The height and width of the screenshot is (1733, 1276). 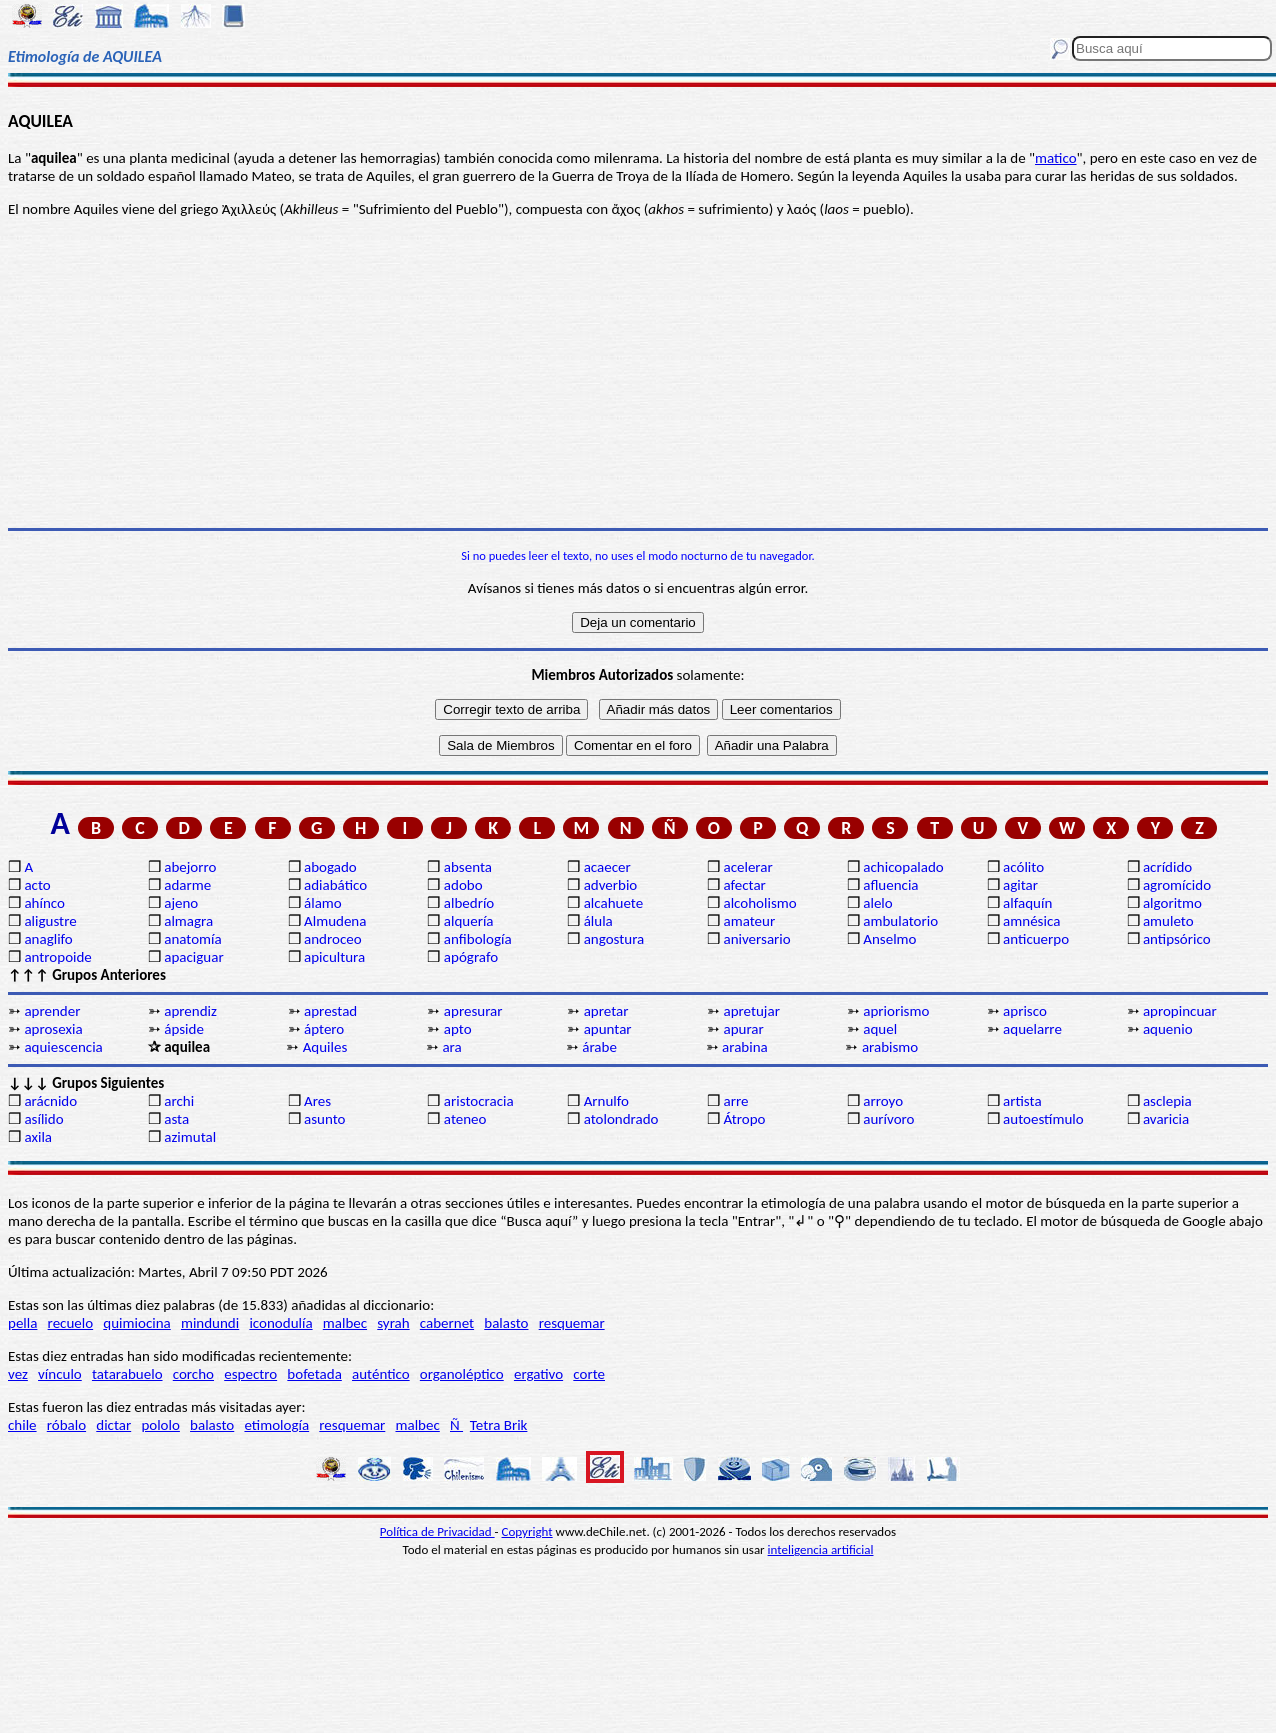 What do you see at coordinates (759, 903) in the screenshot?
I see `alcoholismo` at bounding box center [759, 903].